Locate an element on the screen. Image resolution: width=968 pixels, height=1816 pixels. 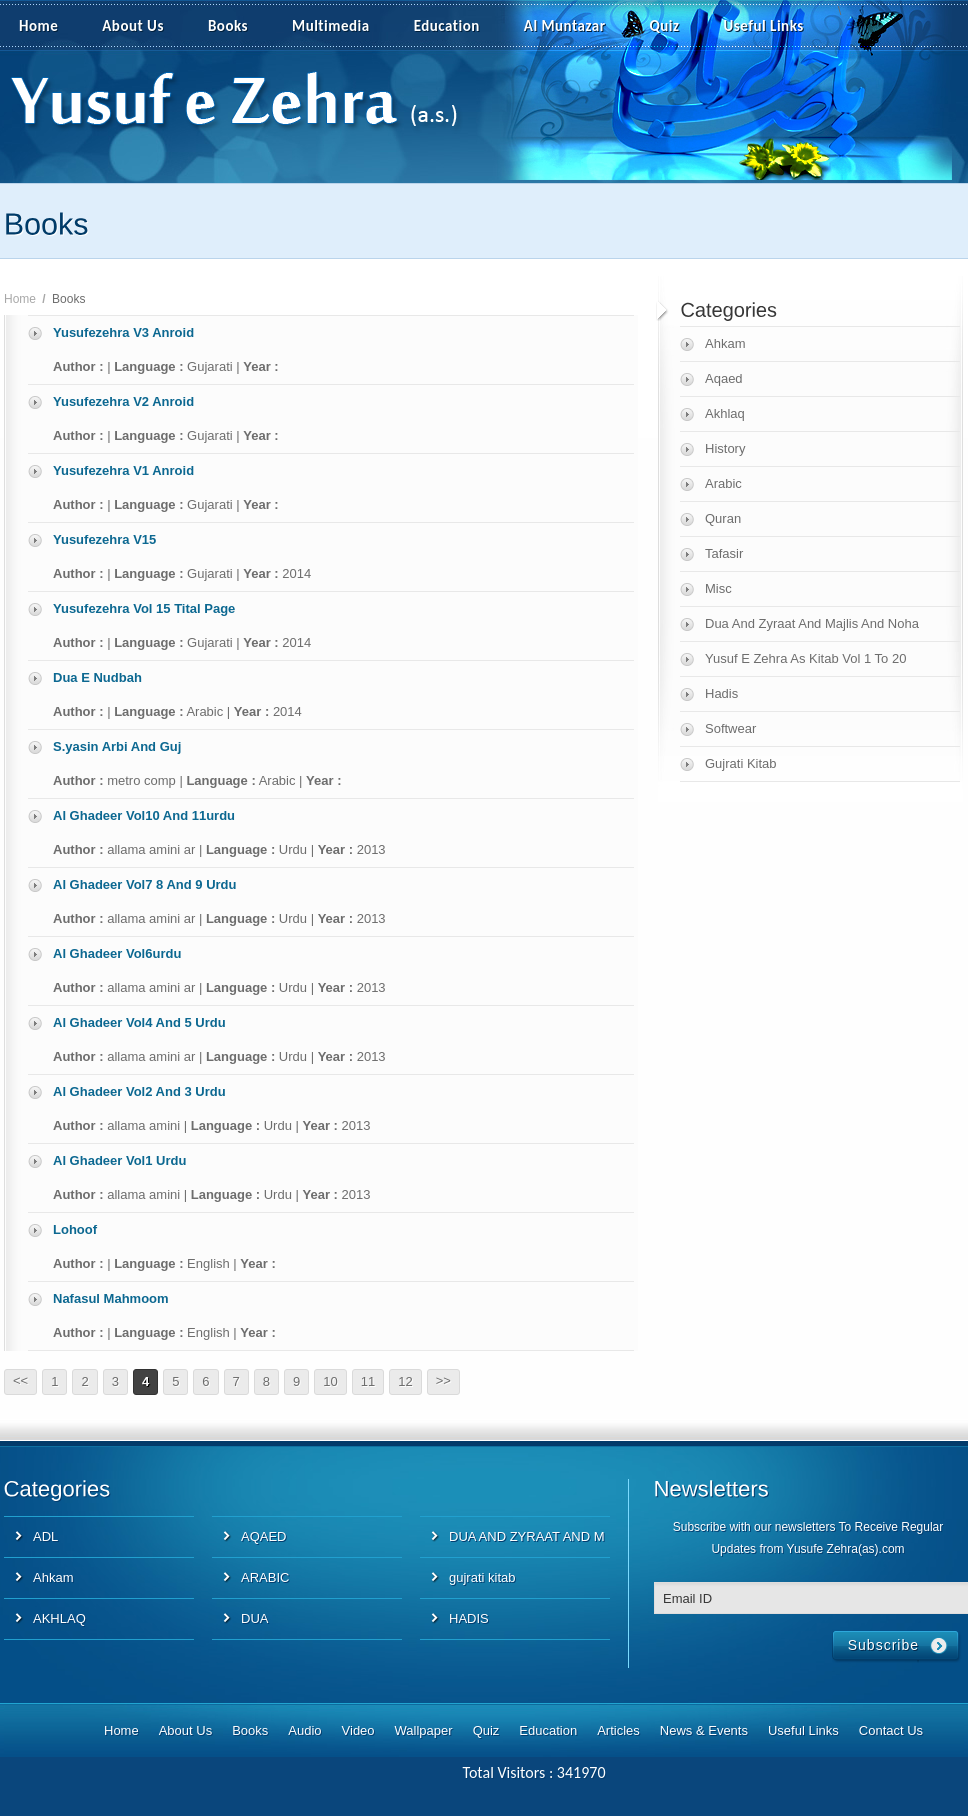
Yusufezehra Vol 15 Tital Page is located at coordinates (144, 608).